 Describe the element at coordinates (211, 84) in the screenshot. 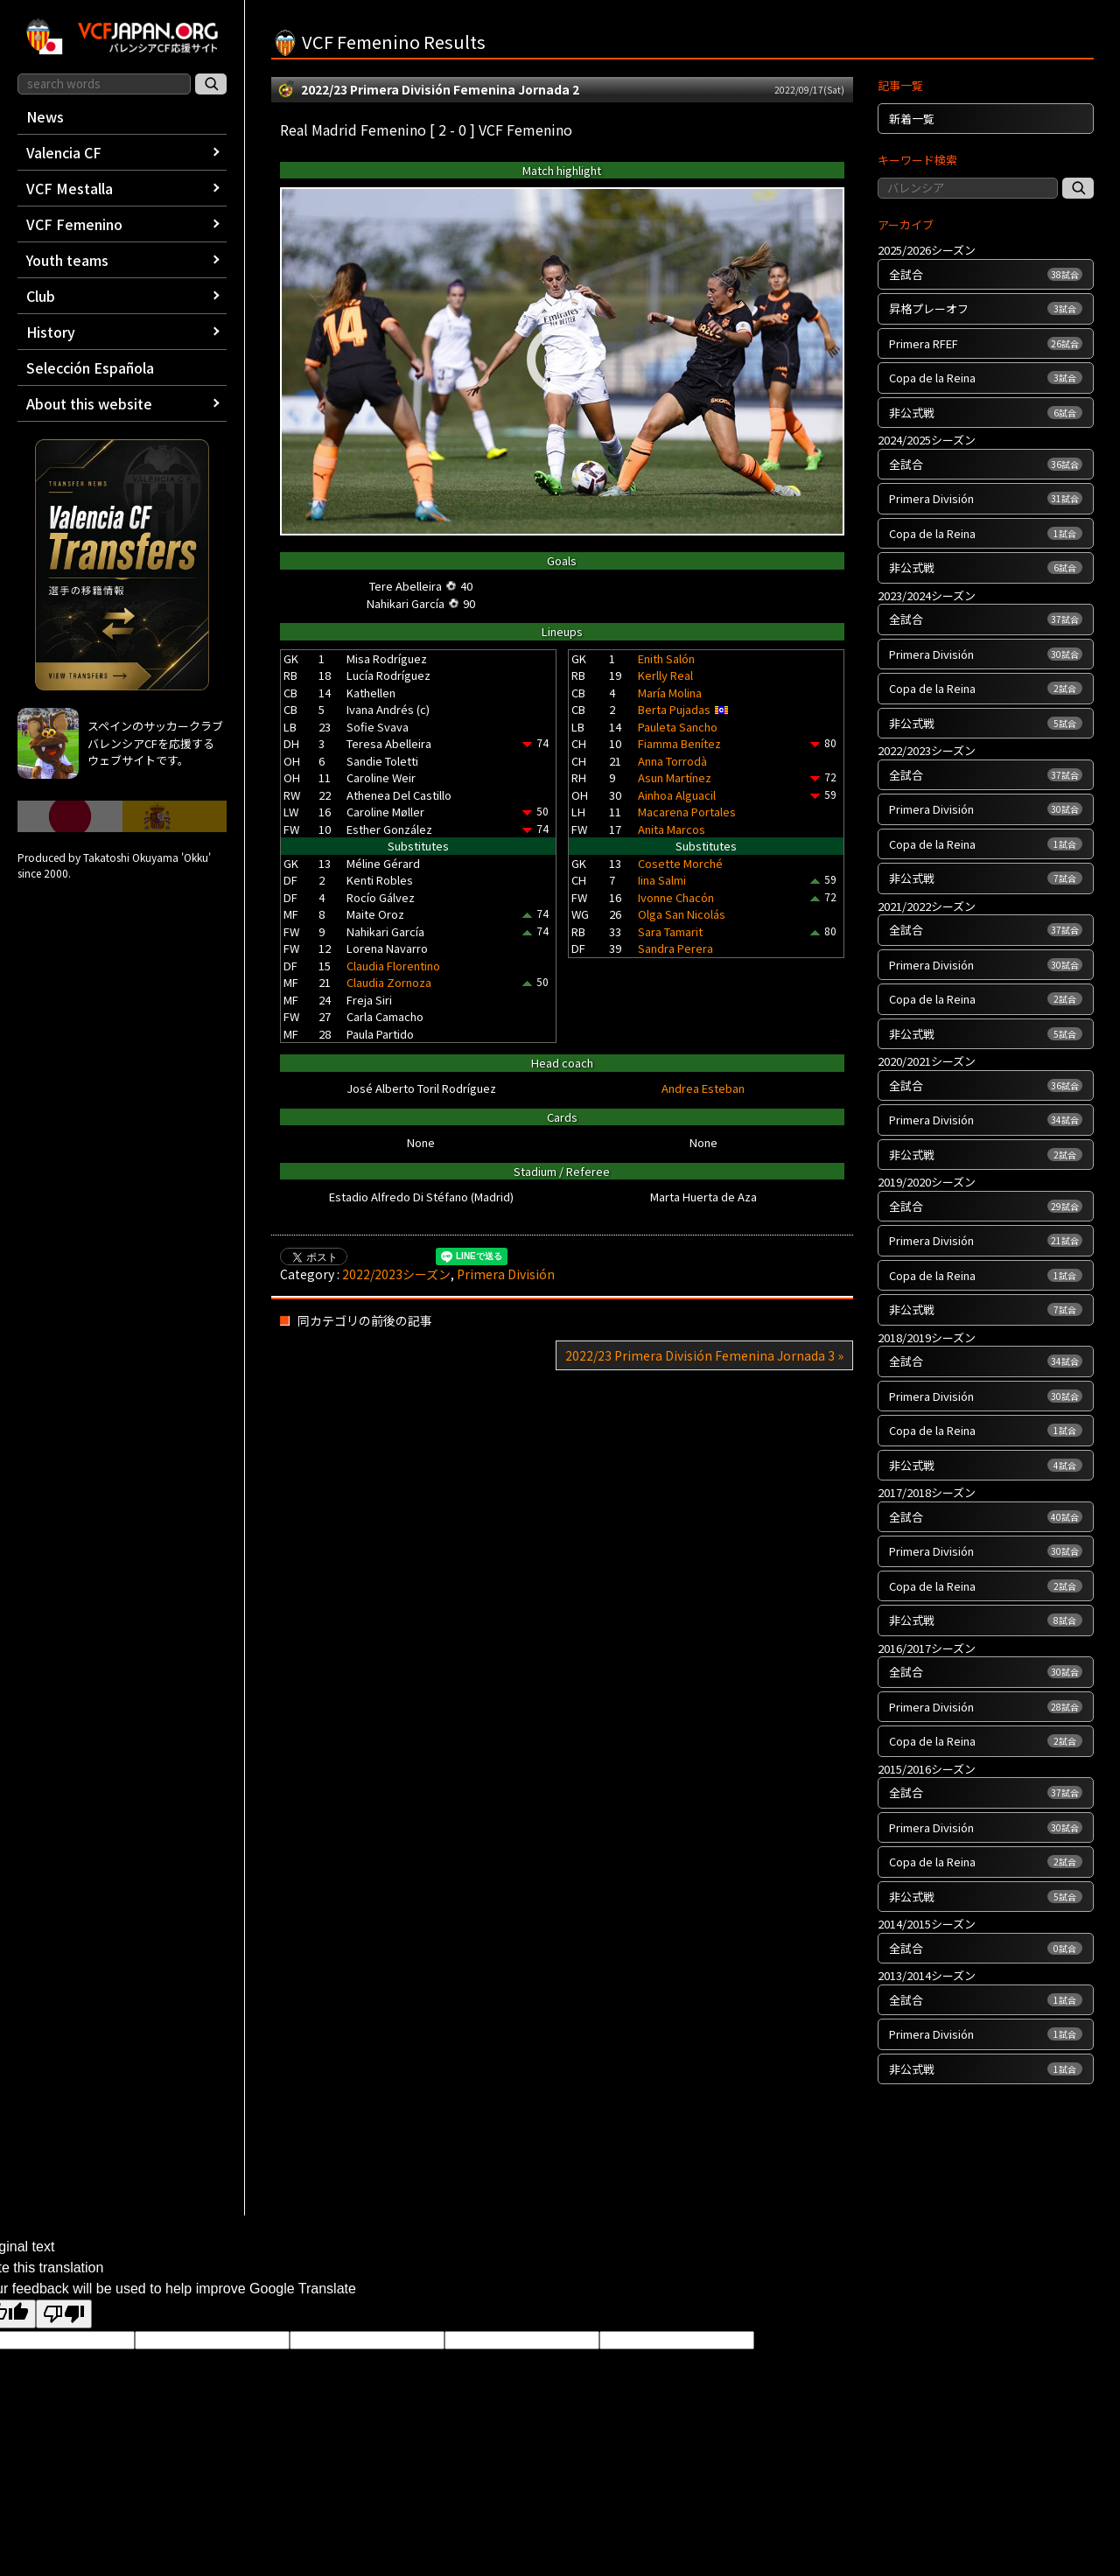

I see `[サイト内検索]` at that location.